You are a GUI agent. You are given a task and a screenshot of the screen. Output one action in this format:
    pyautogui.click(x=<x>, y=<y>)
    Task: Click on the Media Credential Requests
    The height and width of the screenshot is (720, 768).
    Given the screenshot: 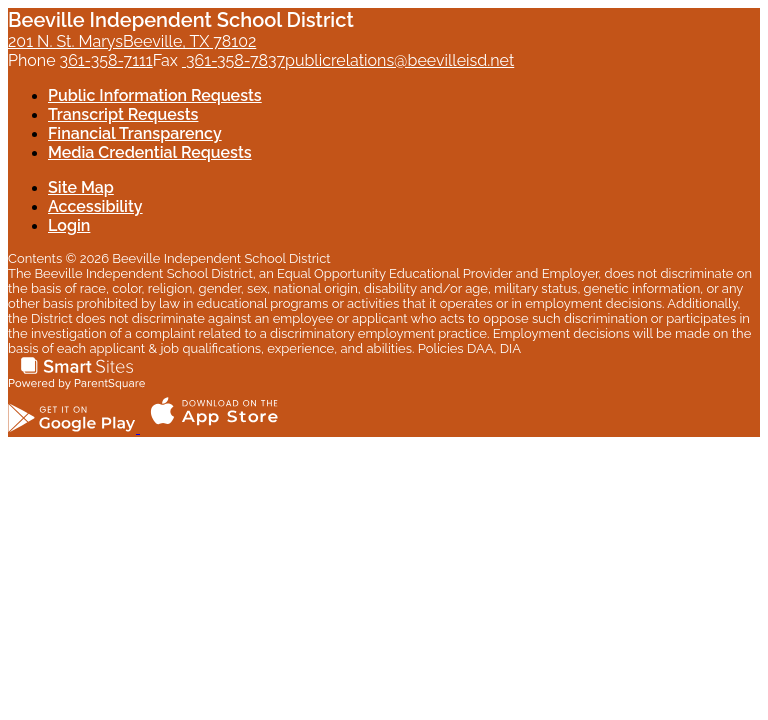 What is the action you would take?
    pyautogui.click(x=150, y=152)
    